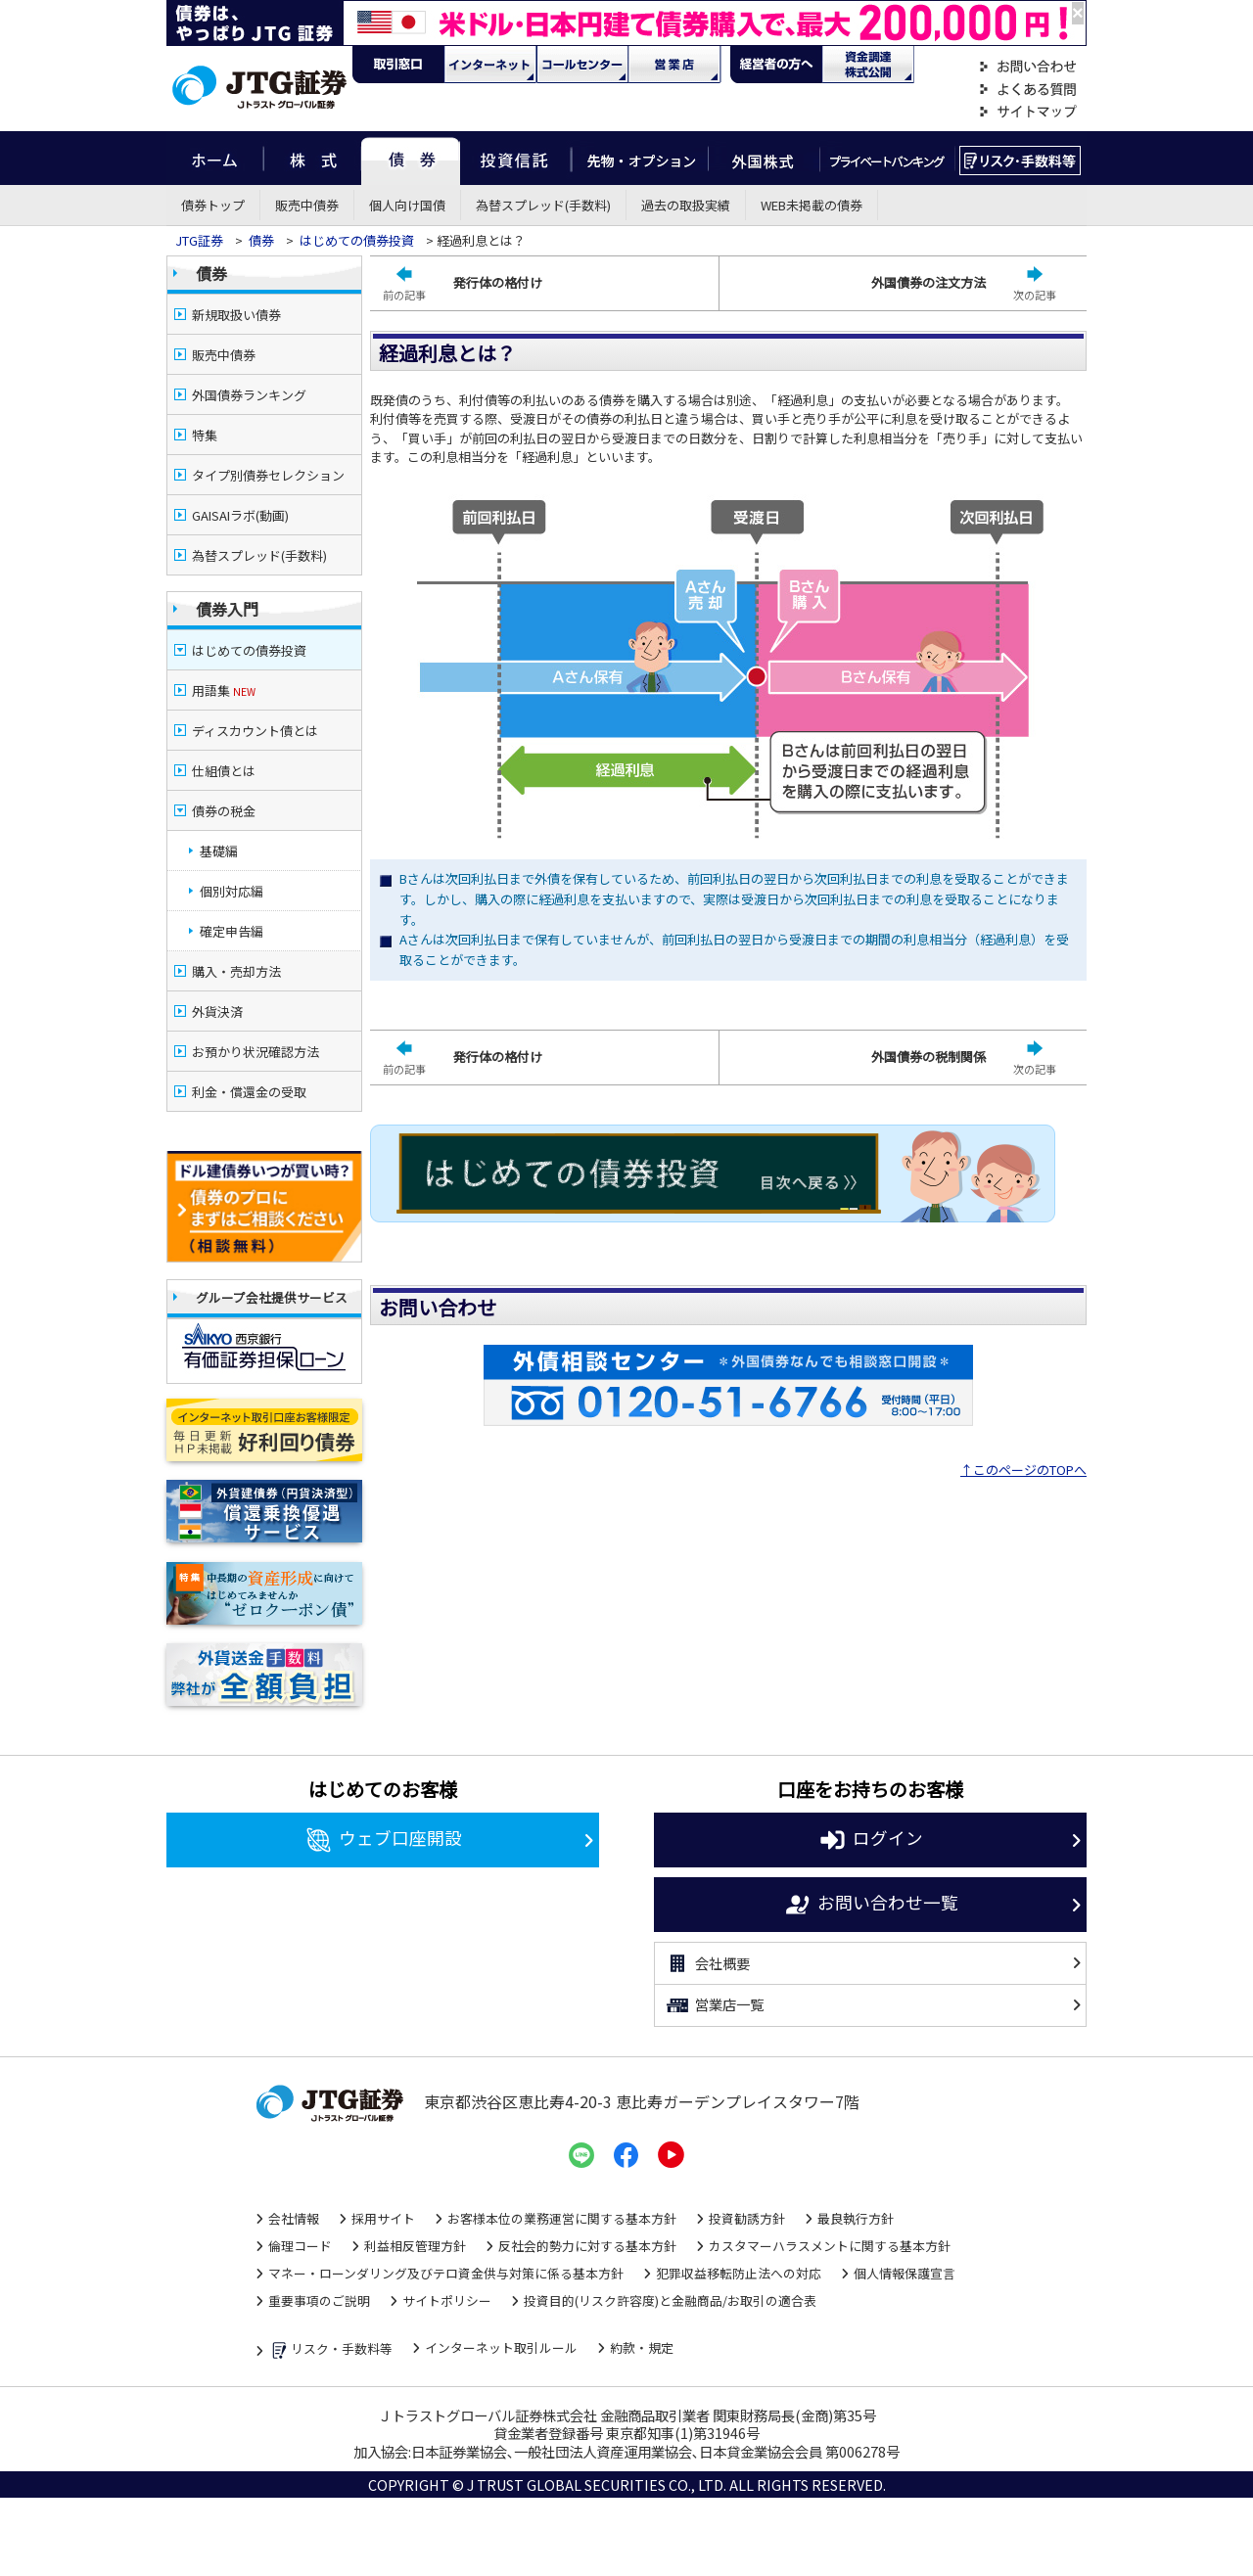 This screenshot has width=1253, height=2576. What do you see at coordinates (307, 205) in the screenshot?
I see `販売中債券` at bounding box center [307, 205].